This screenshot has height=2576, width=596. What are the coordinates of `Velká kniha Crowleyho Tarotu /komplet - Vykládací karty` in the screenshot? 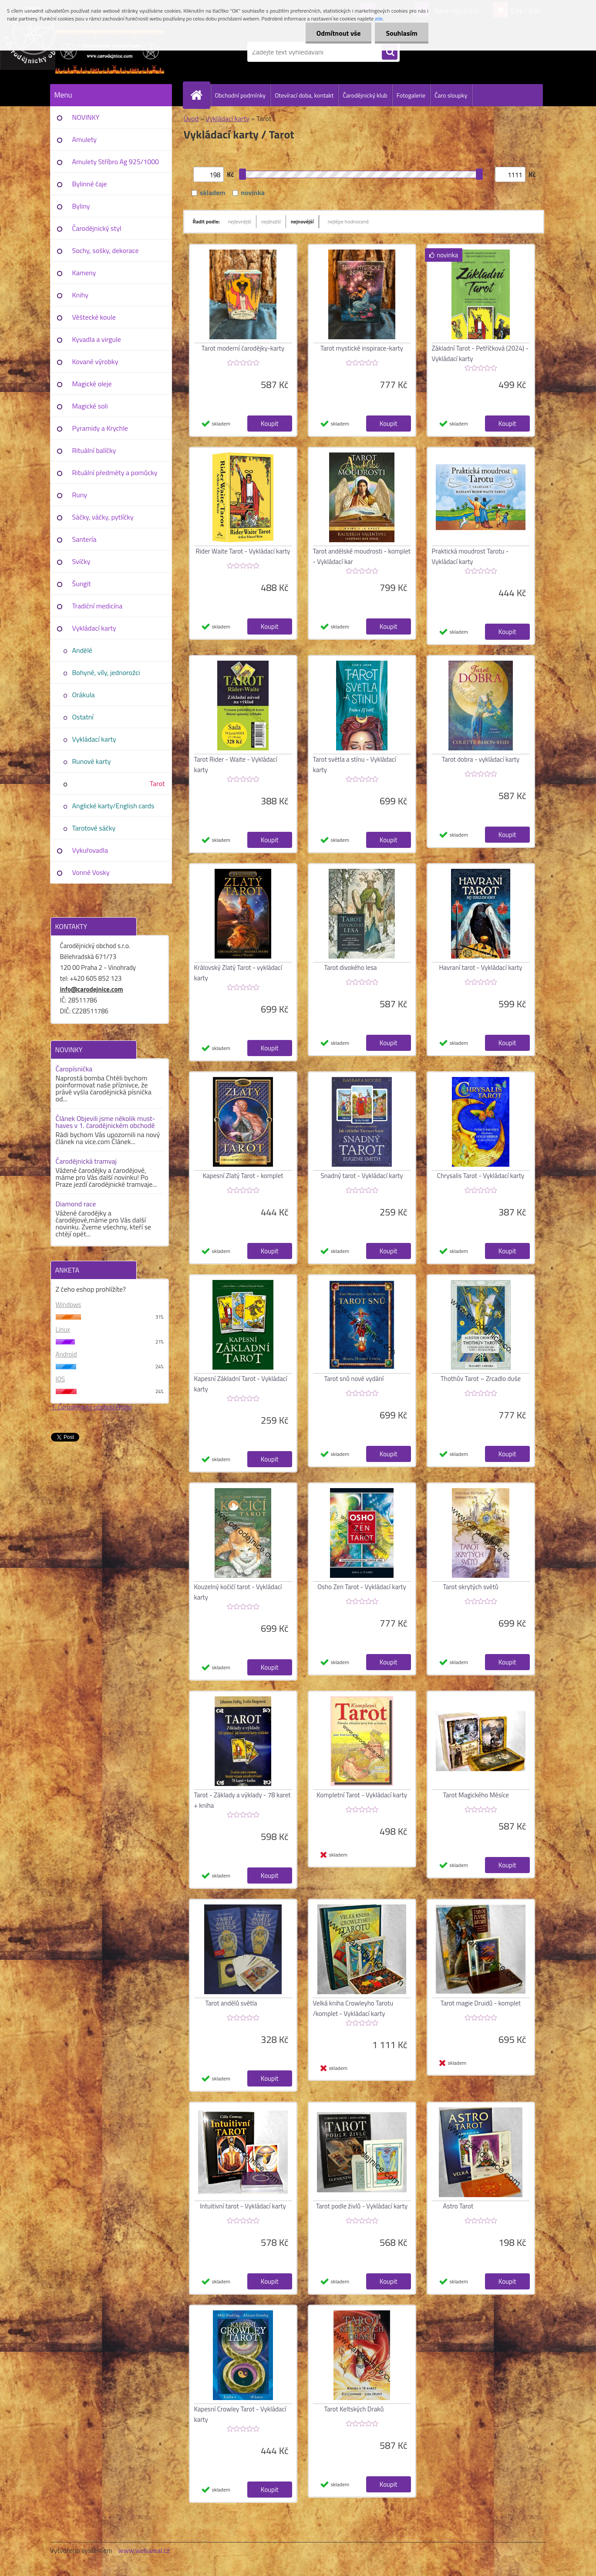 It's located at (353, 2008).